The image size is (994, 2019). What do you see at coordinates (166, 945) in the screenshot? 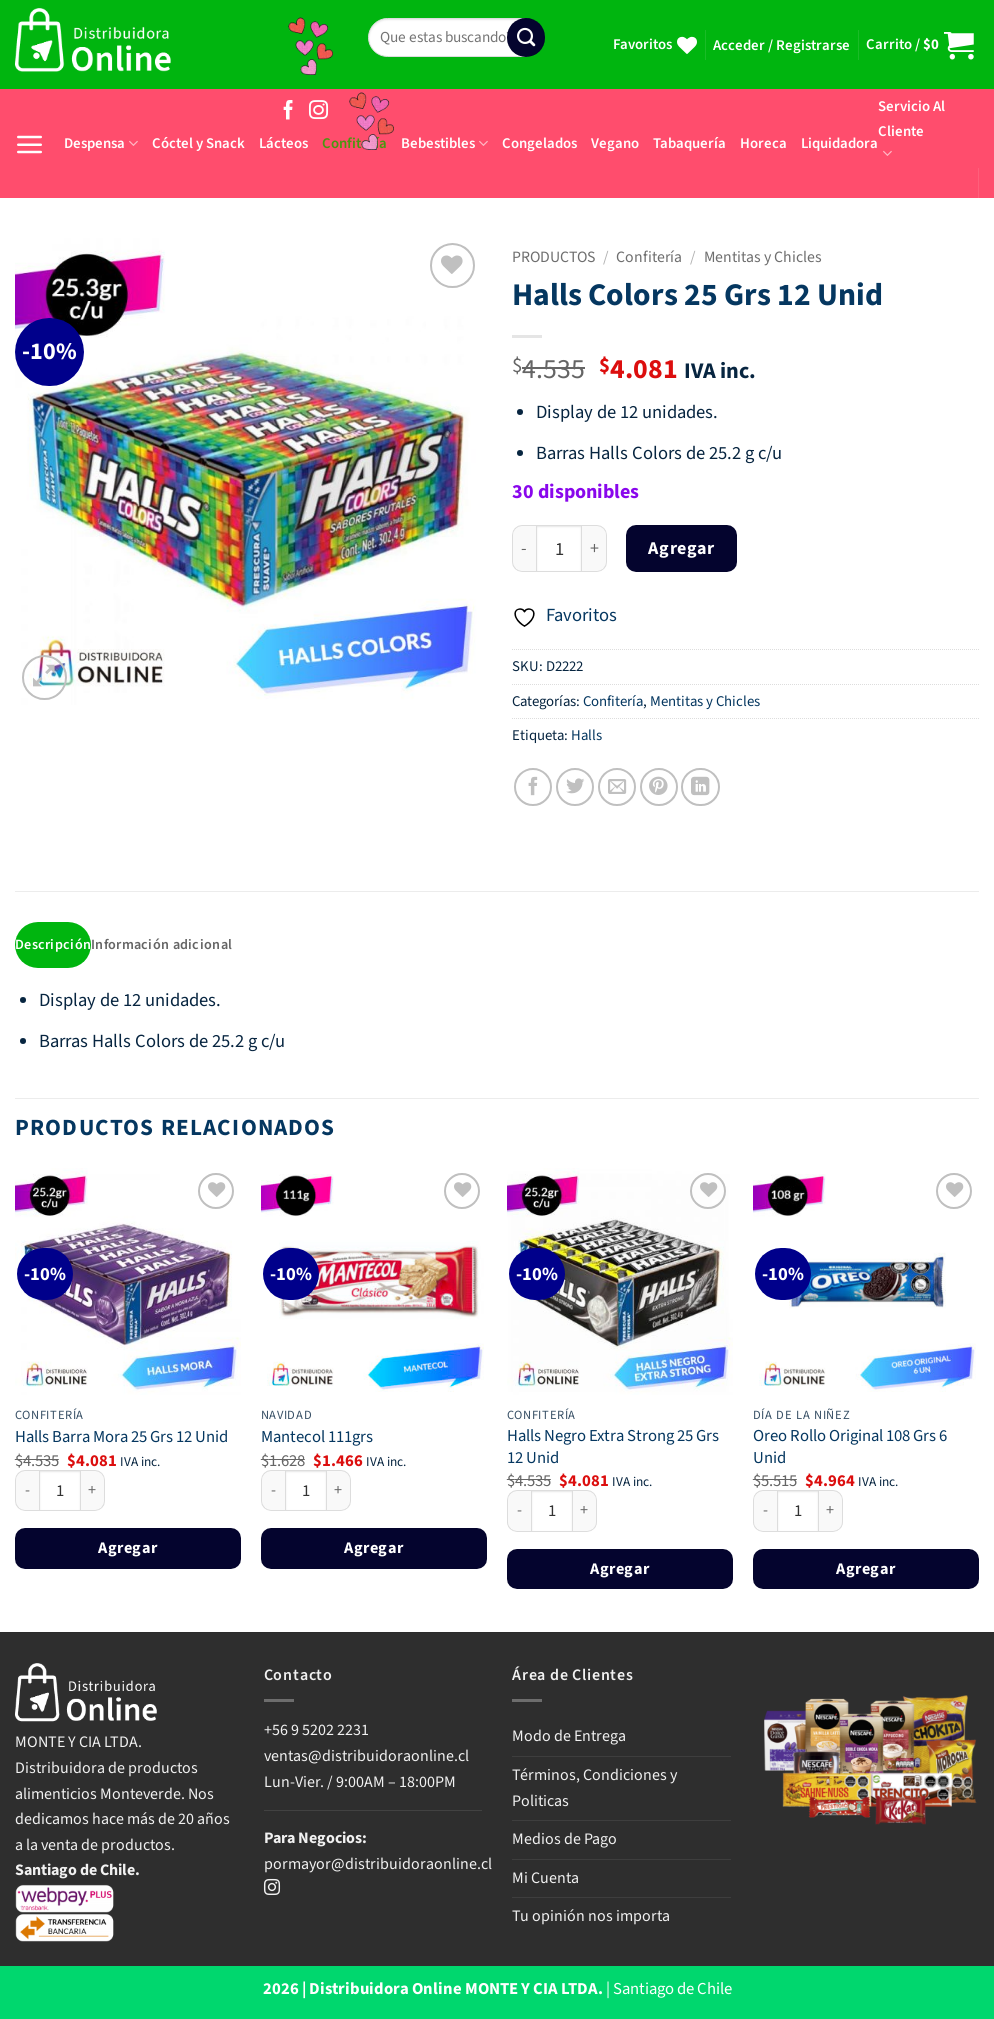
I see `Información adicional [tab]` at bounding box center [166, 945].